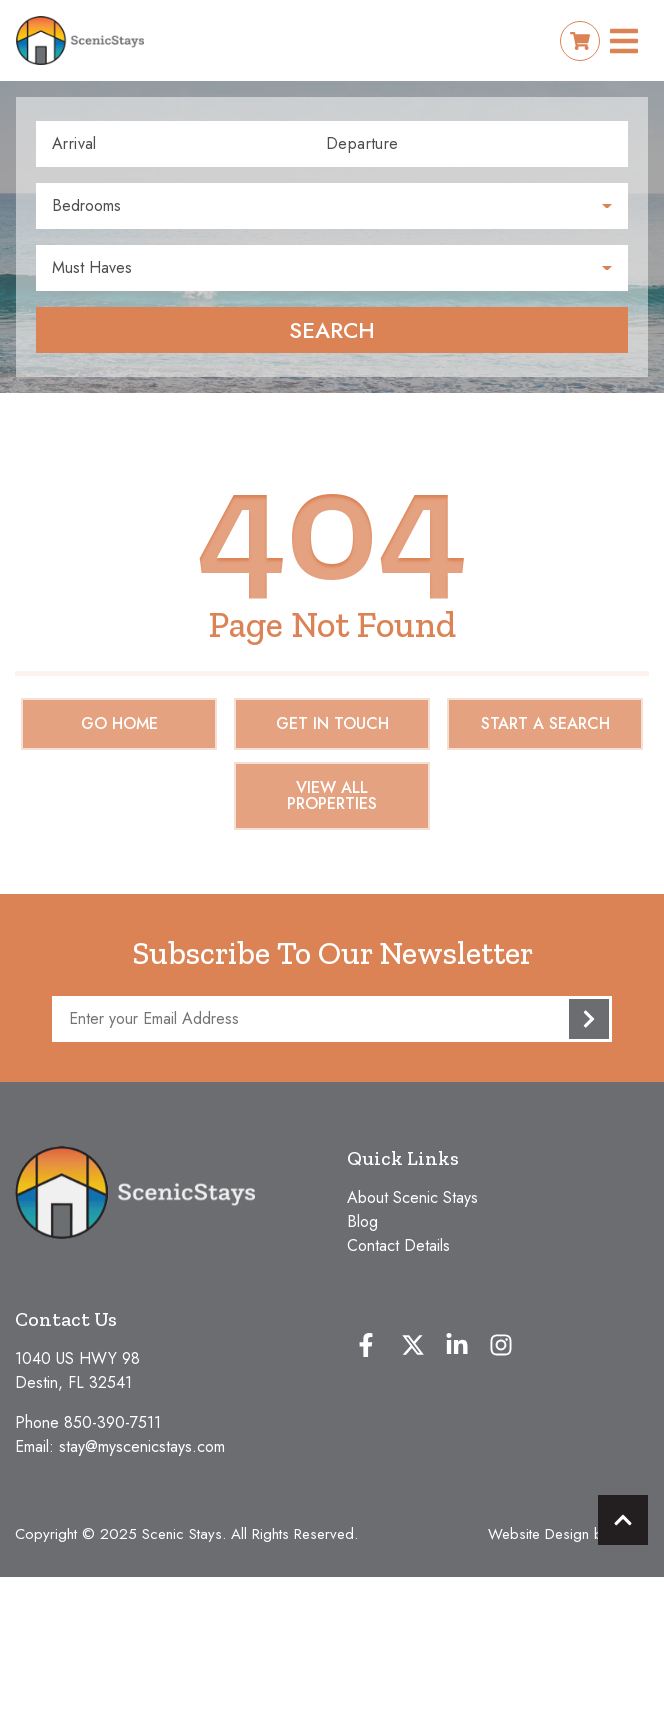 This screenshot has width=664, height=1725. I want to click on Get in touch, so click(332, 723).